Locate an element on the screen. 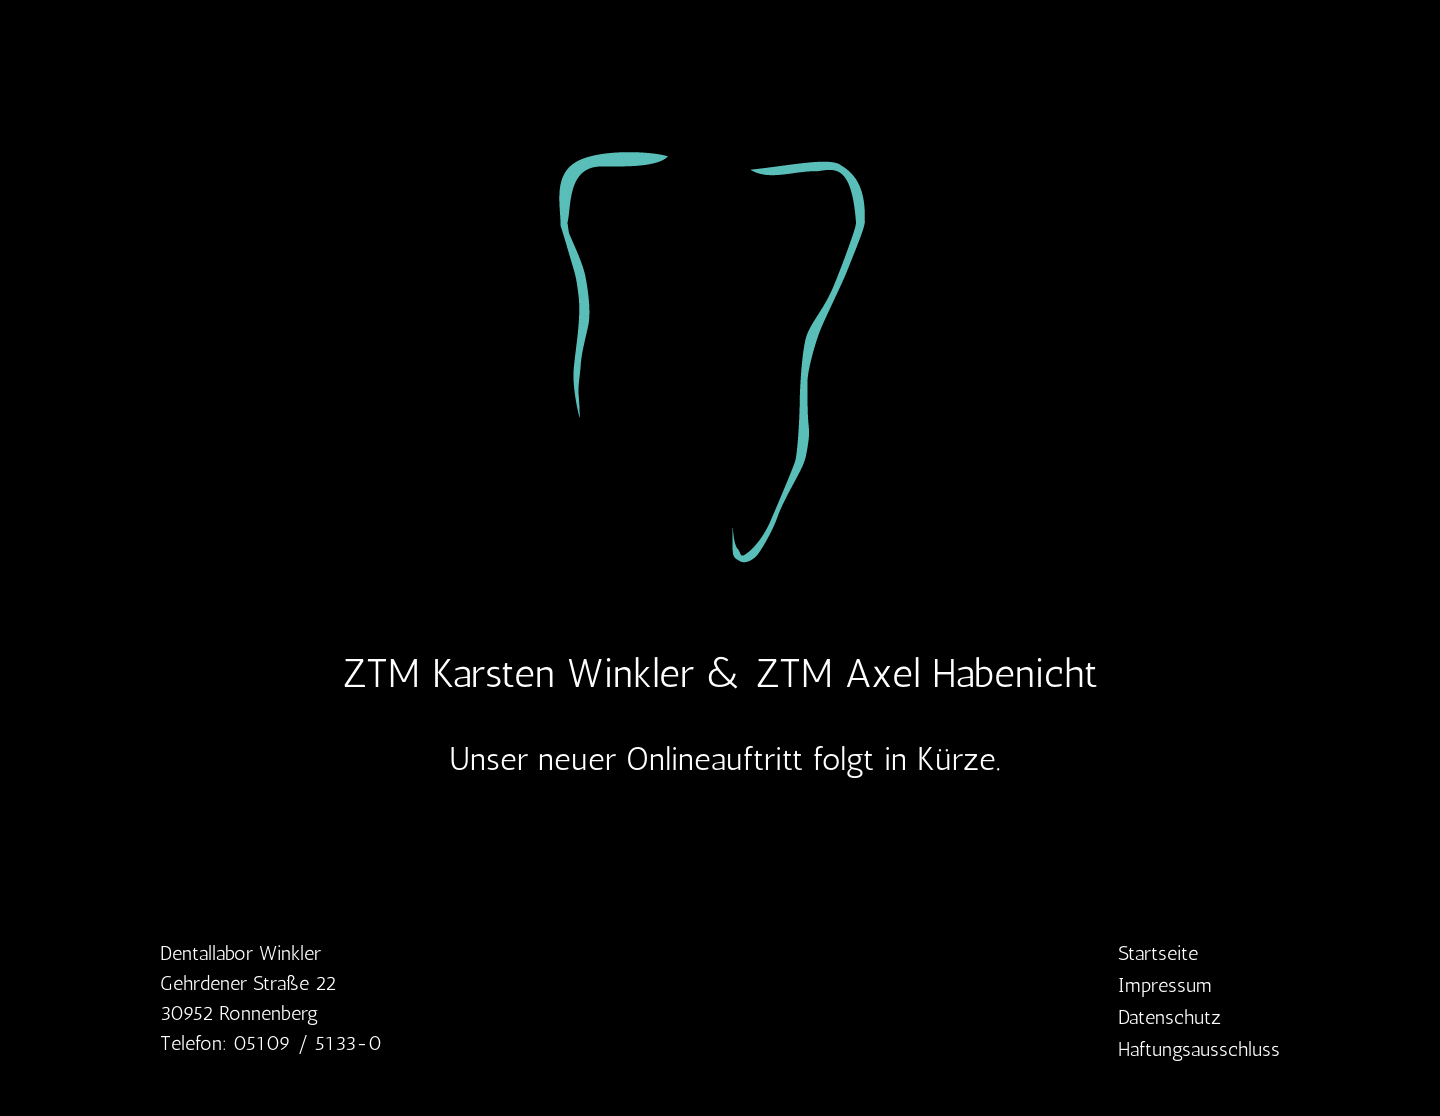  Datenschutz is located at coordinates (1169, 1019).